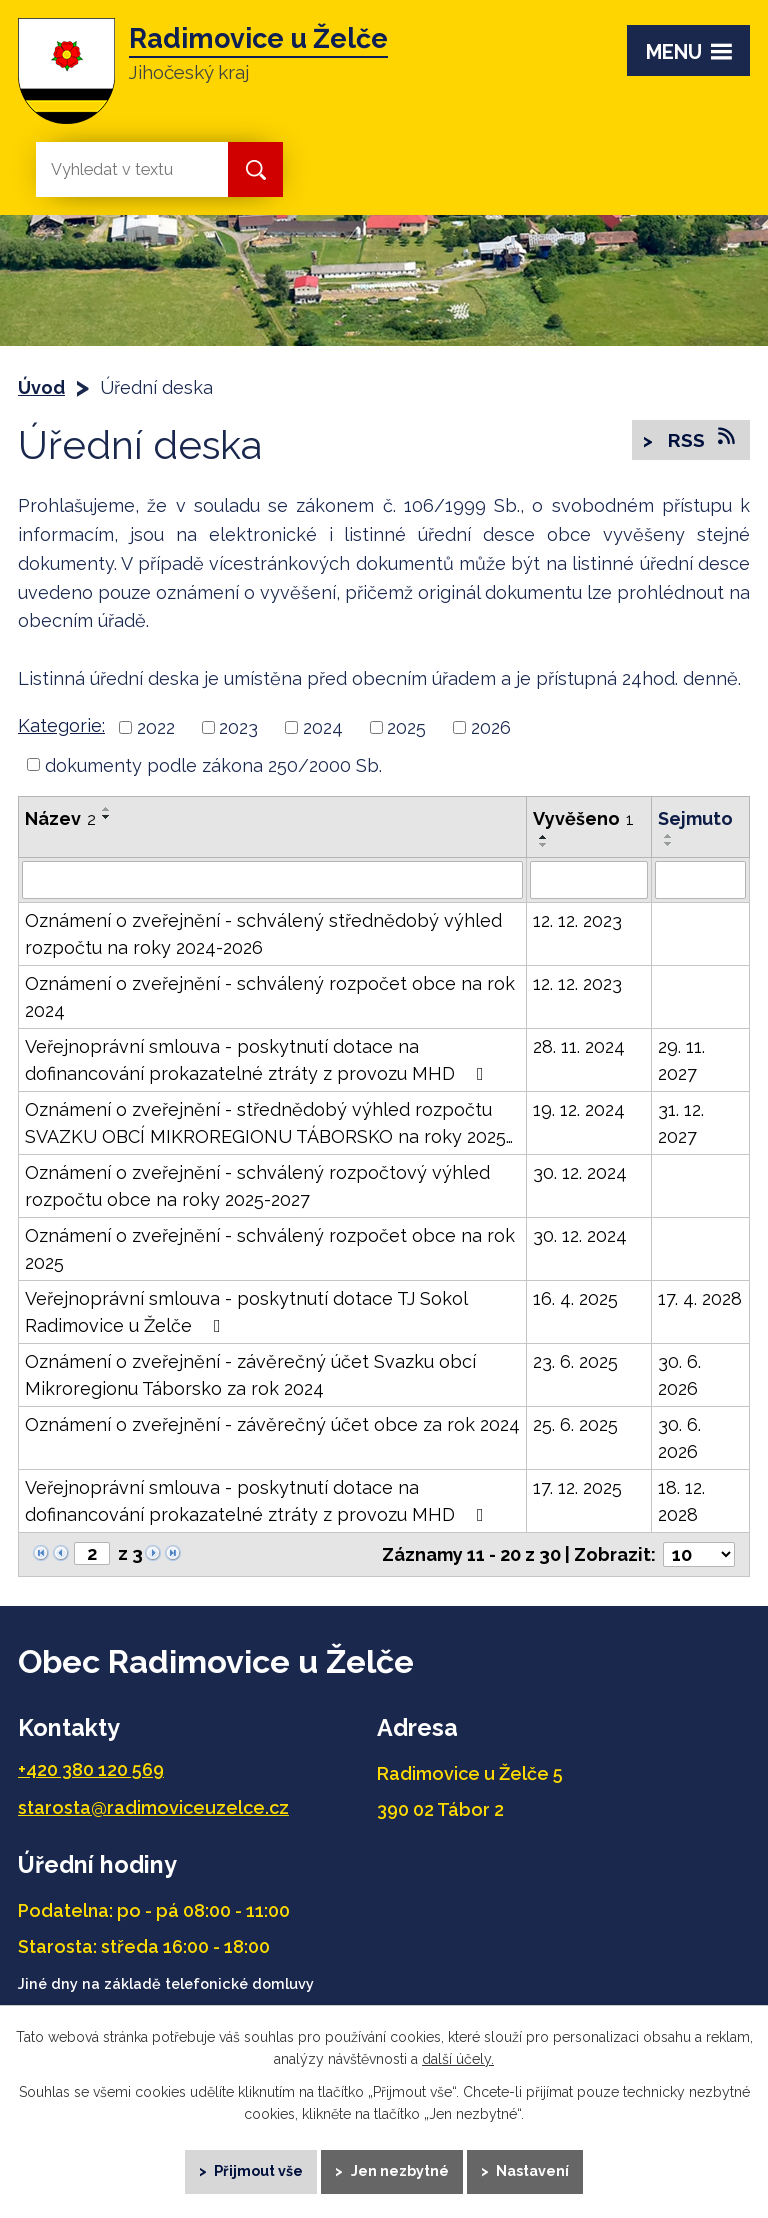 The width and height of the screenshot is (768, 2218). Describe the element at coordinates (258, 1060) in the screenshot. I see `Veřejnoprávní smlouva - poskytnutí dotace na dofinancování prokazatelné ztráty z provozu MHD` at that location.